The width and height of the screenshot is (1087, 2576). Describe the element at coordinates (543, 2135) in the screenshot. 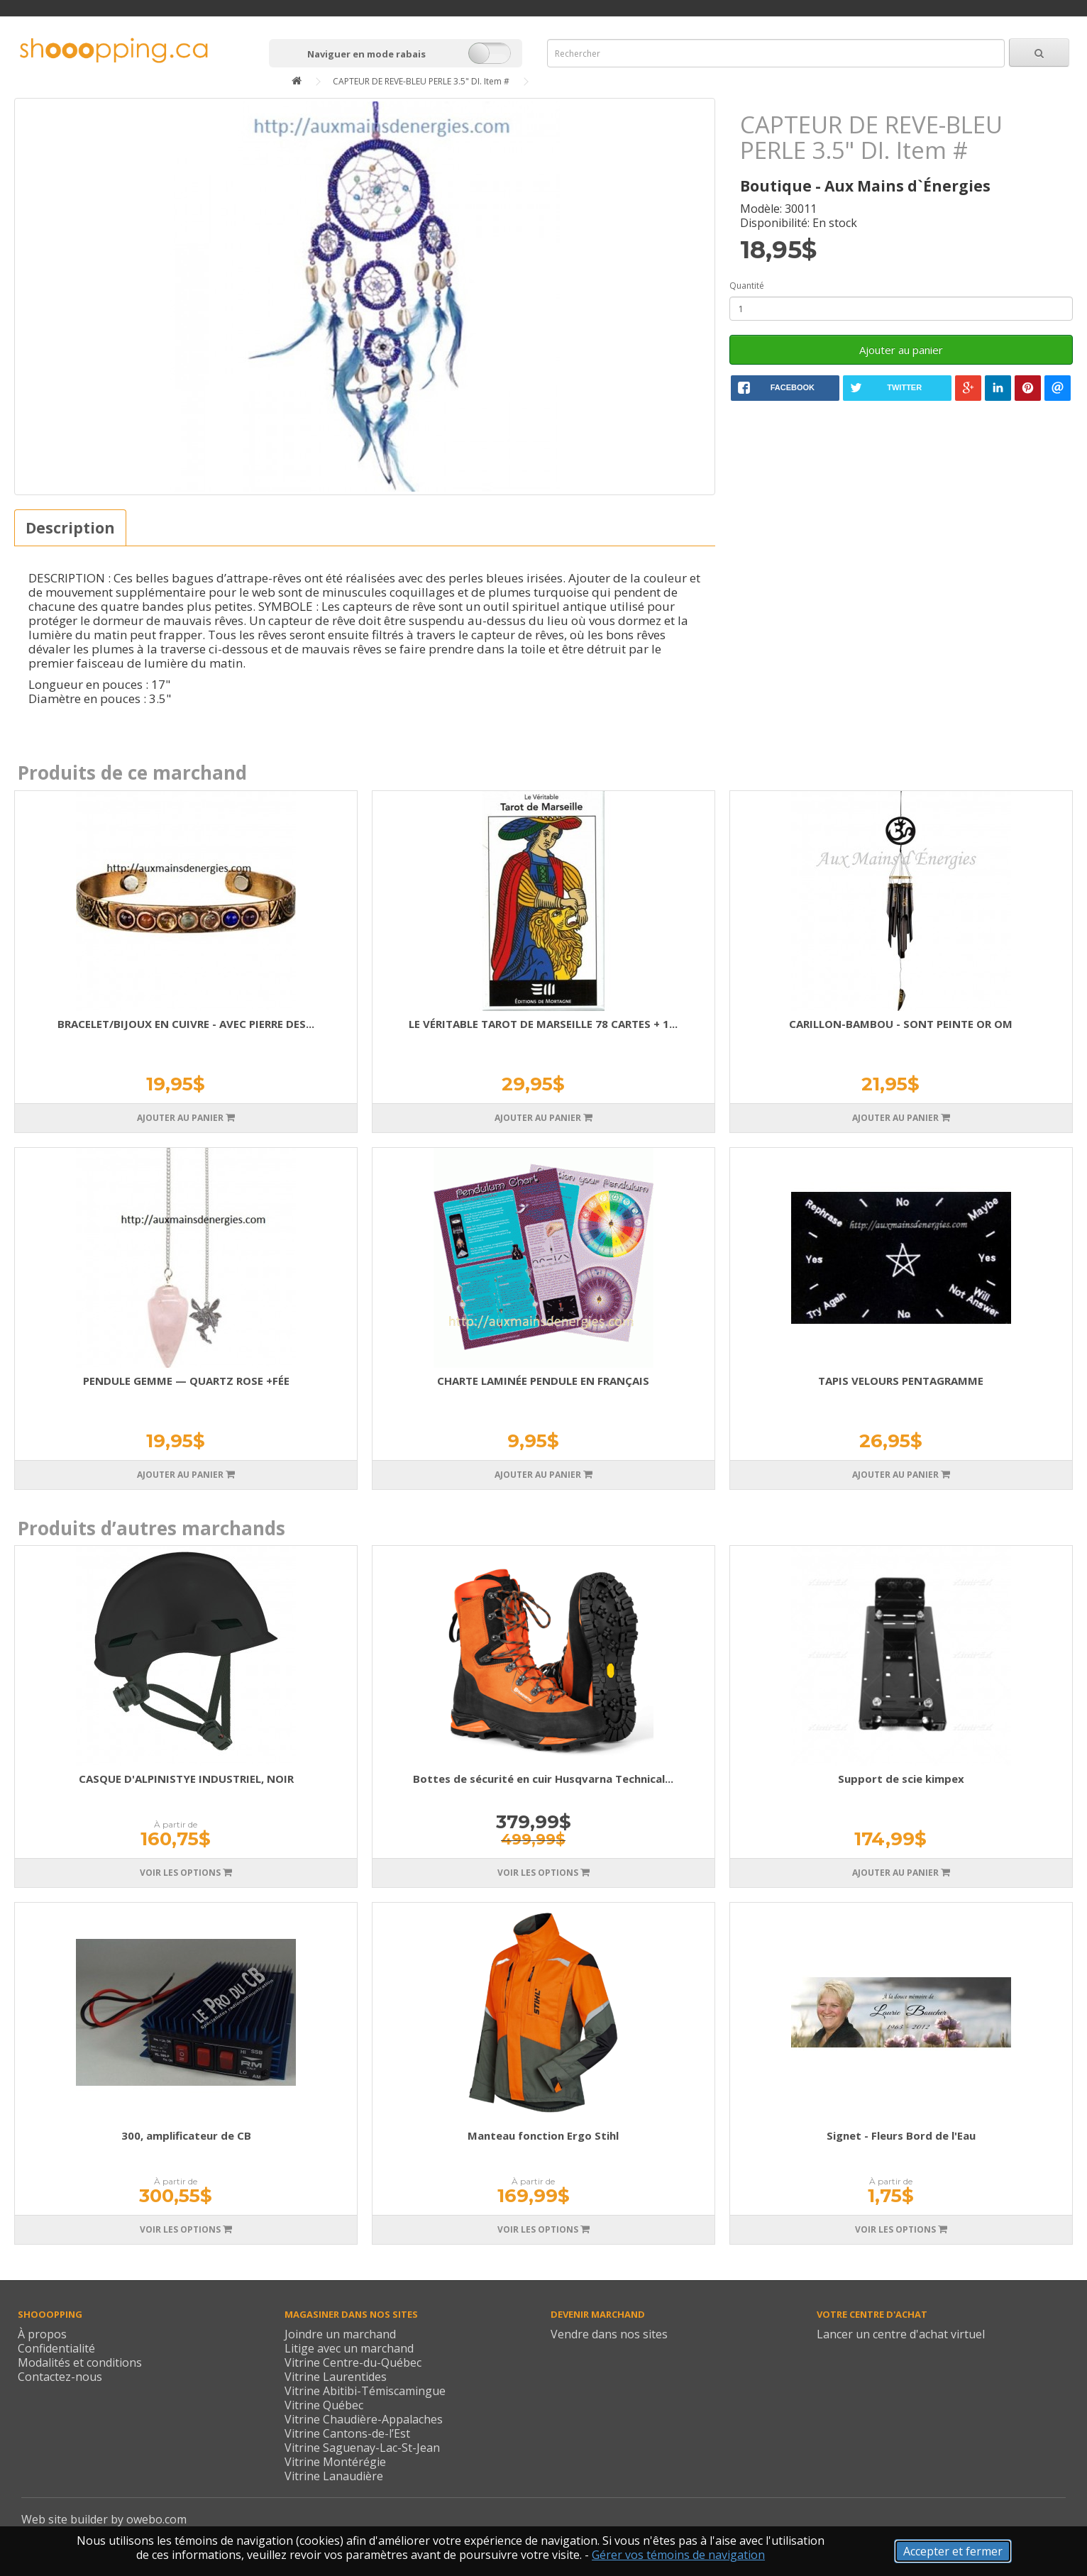

I see `Manteau fonction Ergo Stihl` at that location.